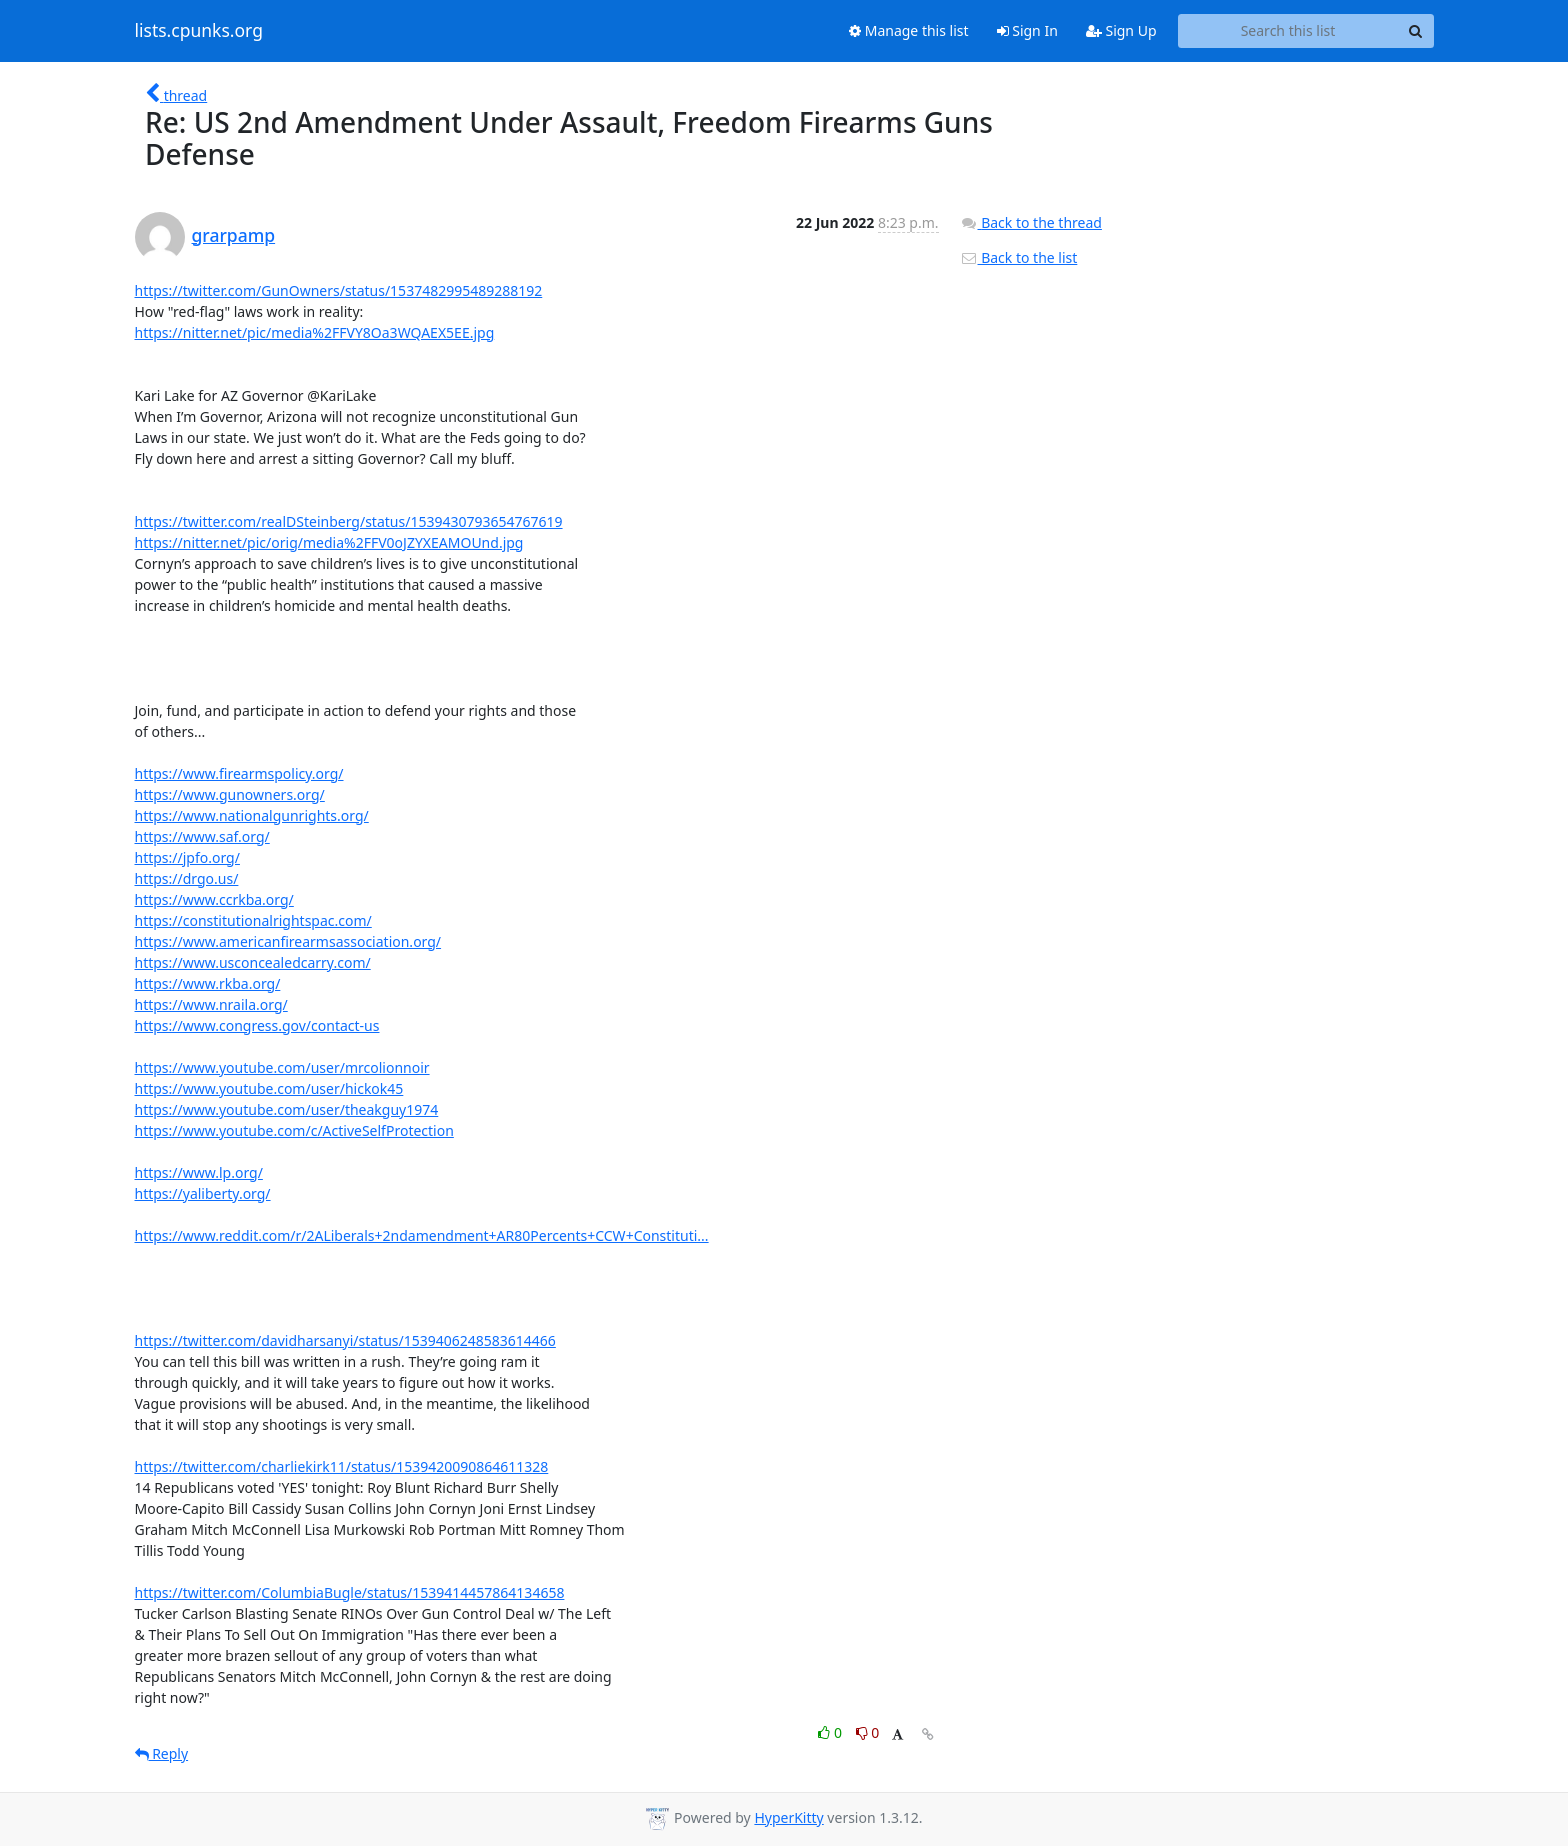 The image size is (1568, 1846). I want to click on [Search], so click(1416, 31).